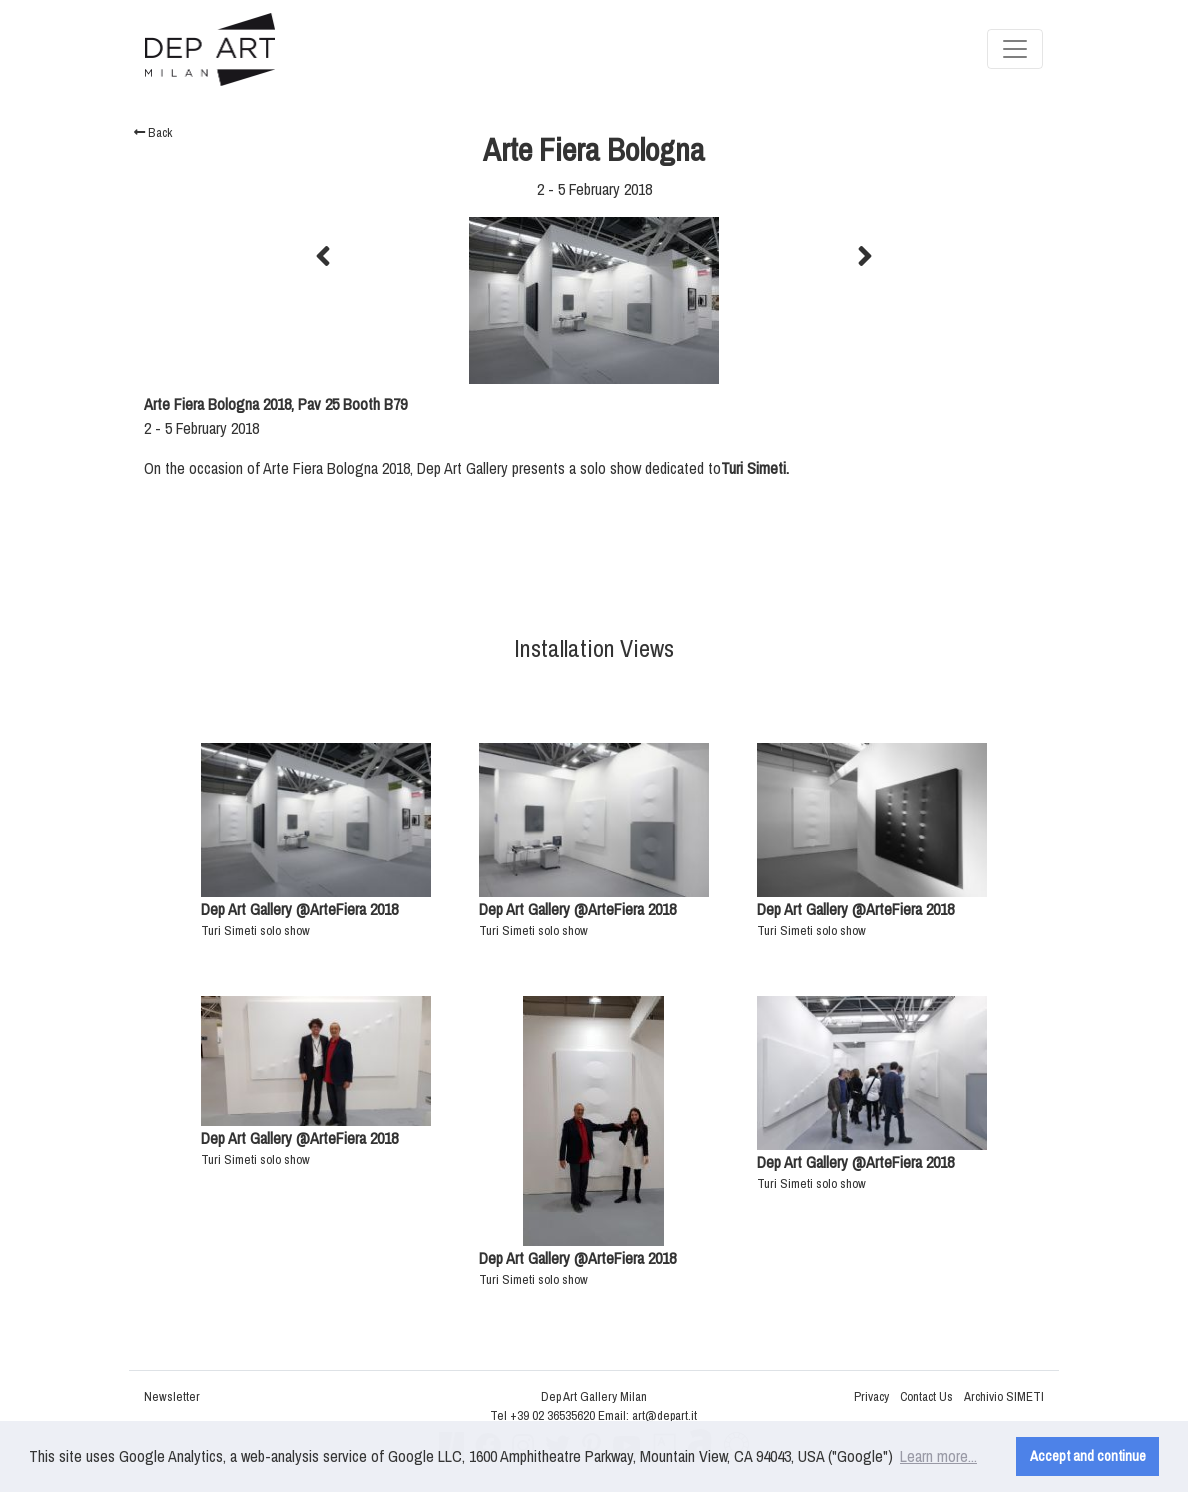 This screenshot has height=1492, width=1188. I want to click on art@depart.it, so click(664, 1415).